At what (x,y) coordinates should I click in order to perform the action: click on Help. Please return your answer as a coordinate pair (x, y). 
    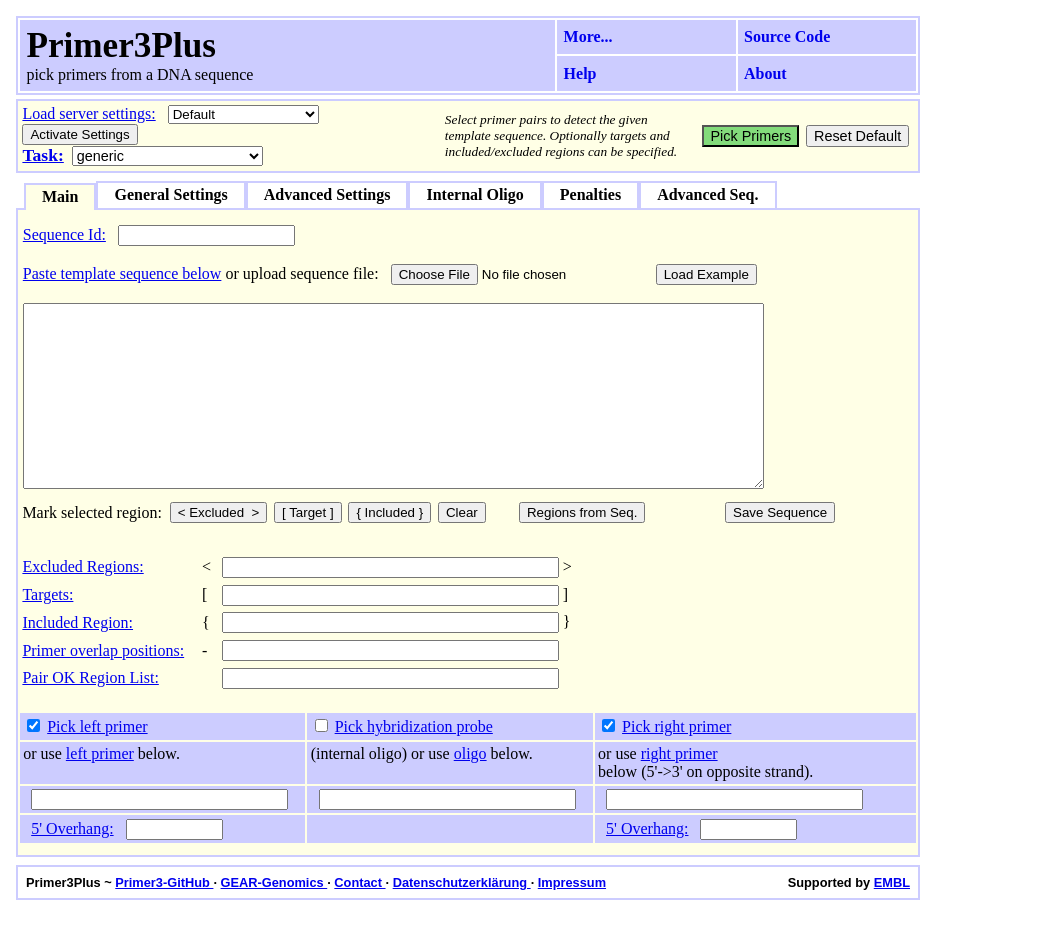
    Looking at the image, I should click on (580, 73).